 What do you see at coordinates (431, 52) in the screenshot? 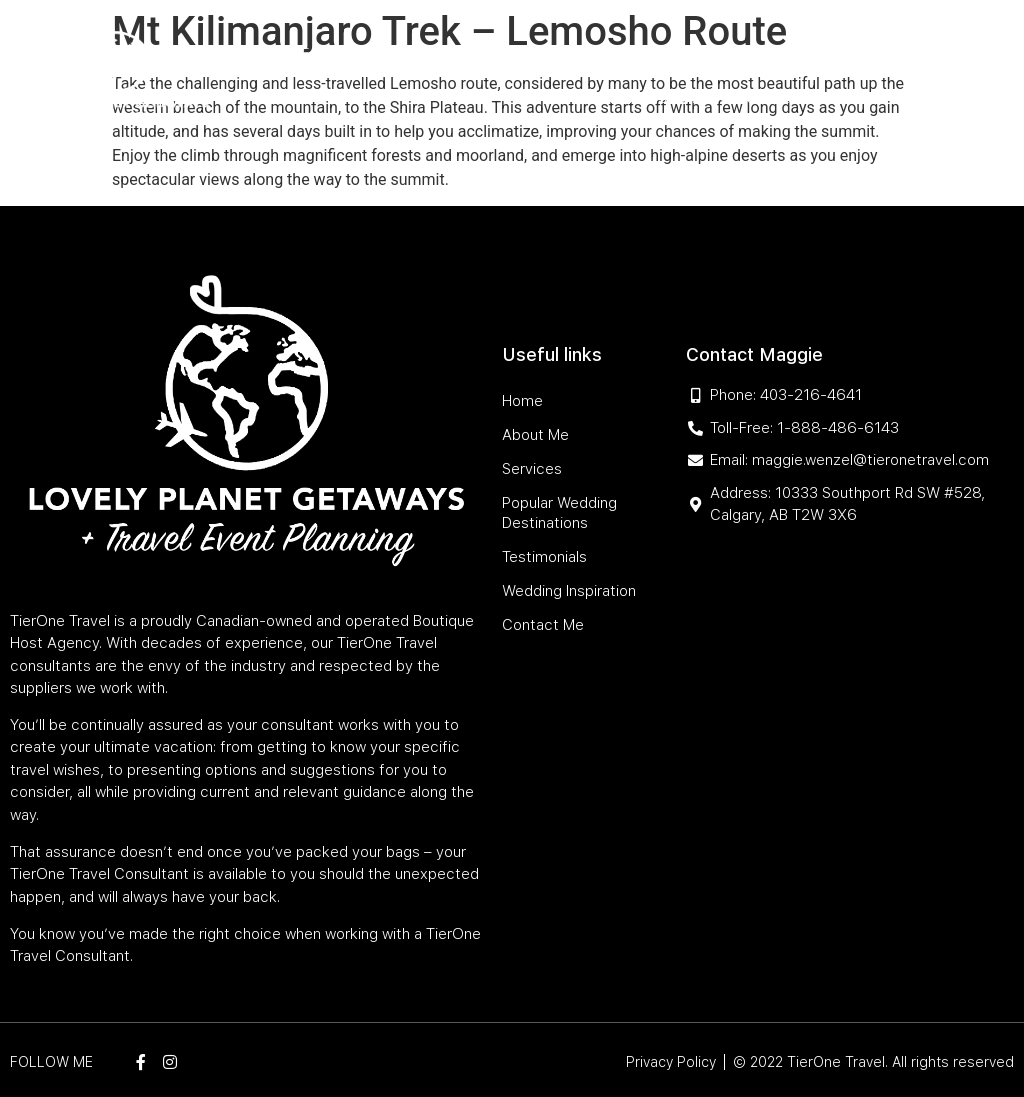
I see `Services` at bounding box center [431, 52].